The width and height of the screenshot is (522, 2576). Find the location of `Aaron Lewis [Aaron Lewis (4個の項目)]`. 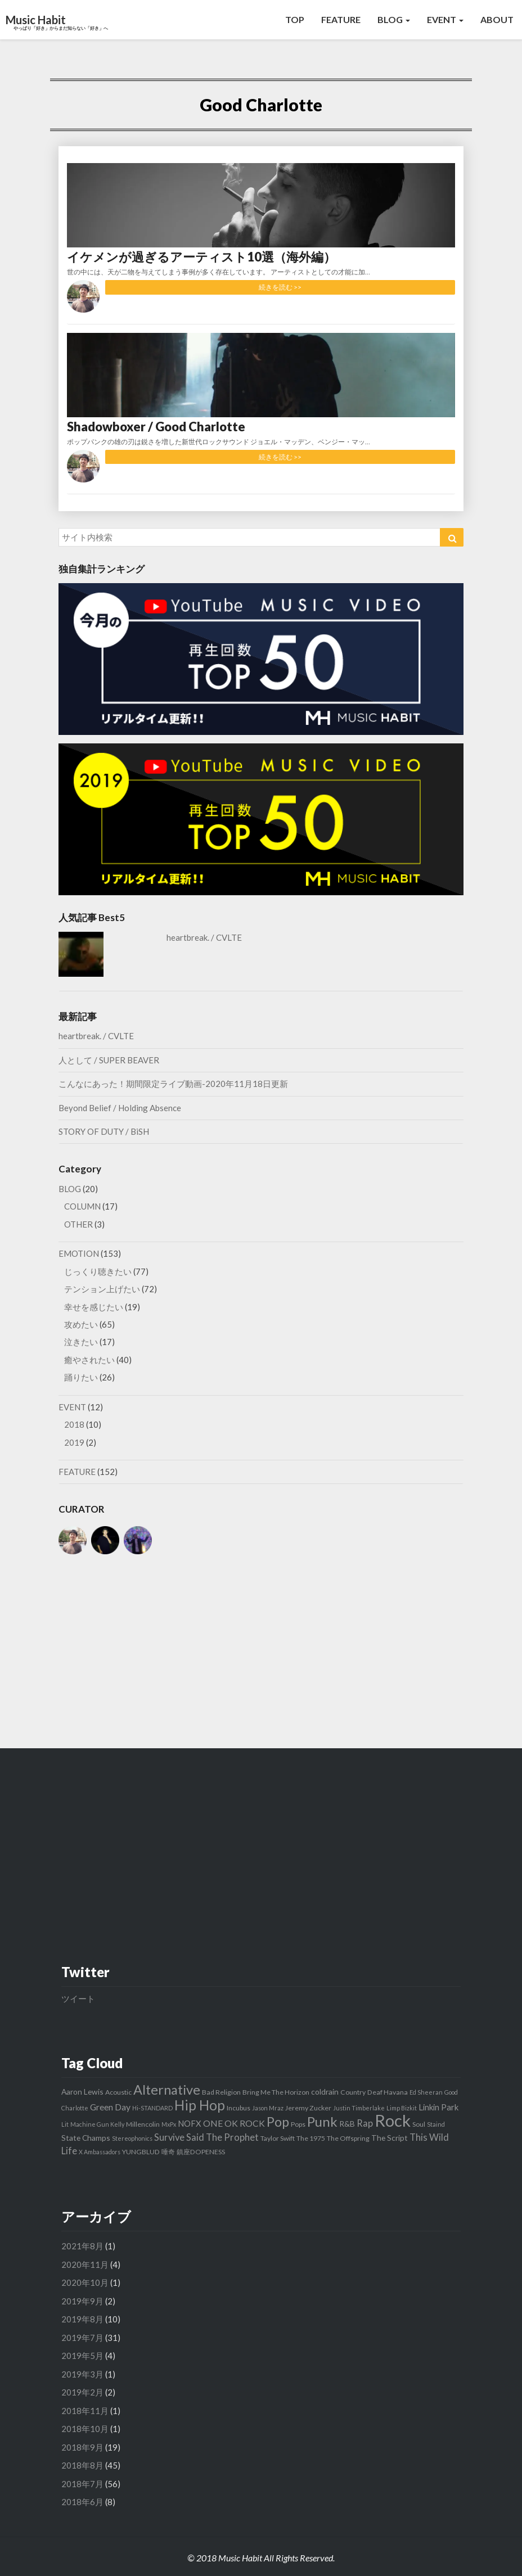

Aaron Lewis [Aaron Lewis (4個の項目)] is located at coordinates (82, 2091).